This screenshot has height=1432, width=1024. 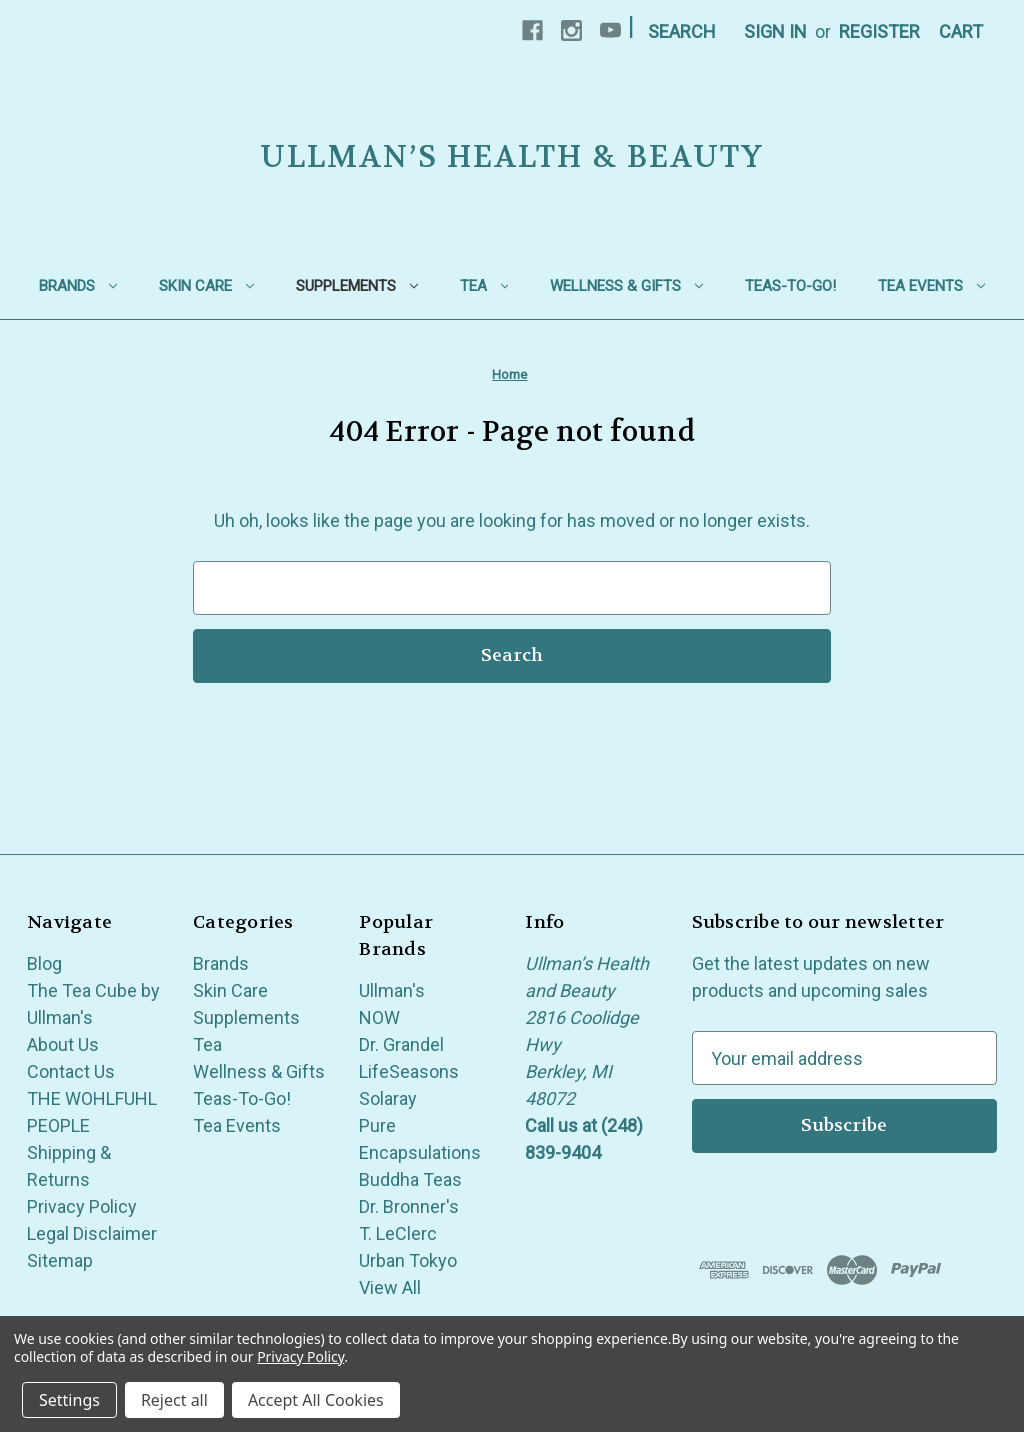 What do you see at coordinates (409, 1206) in the screenshot?
I see `Dr. Bronner's` at bounding box center [409, 1206].